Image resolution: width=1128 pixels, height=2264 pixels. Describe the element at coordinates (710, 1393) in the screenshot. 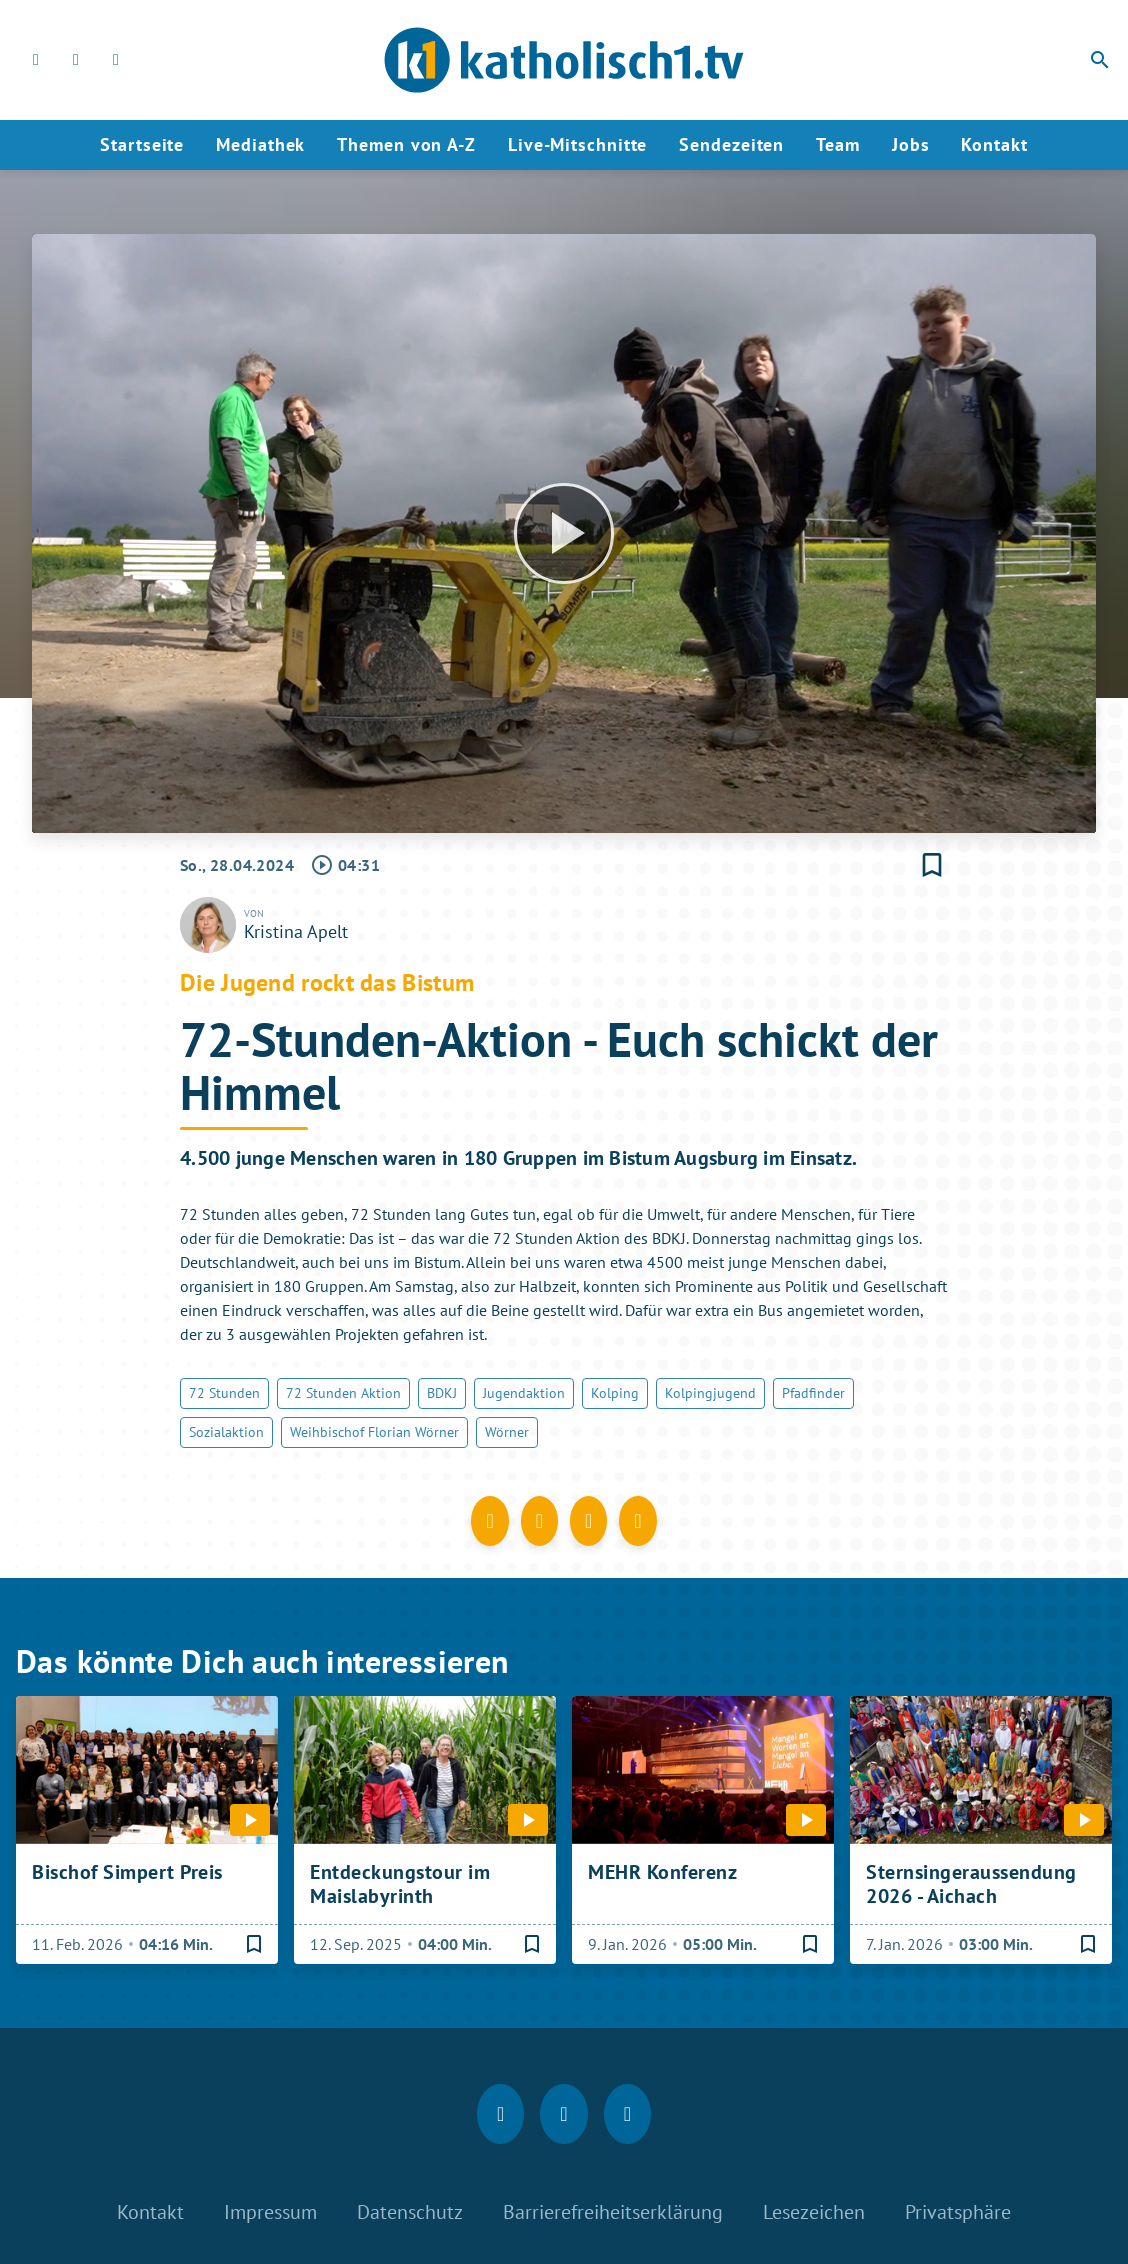

I see `Kolpingjugend` at that location.